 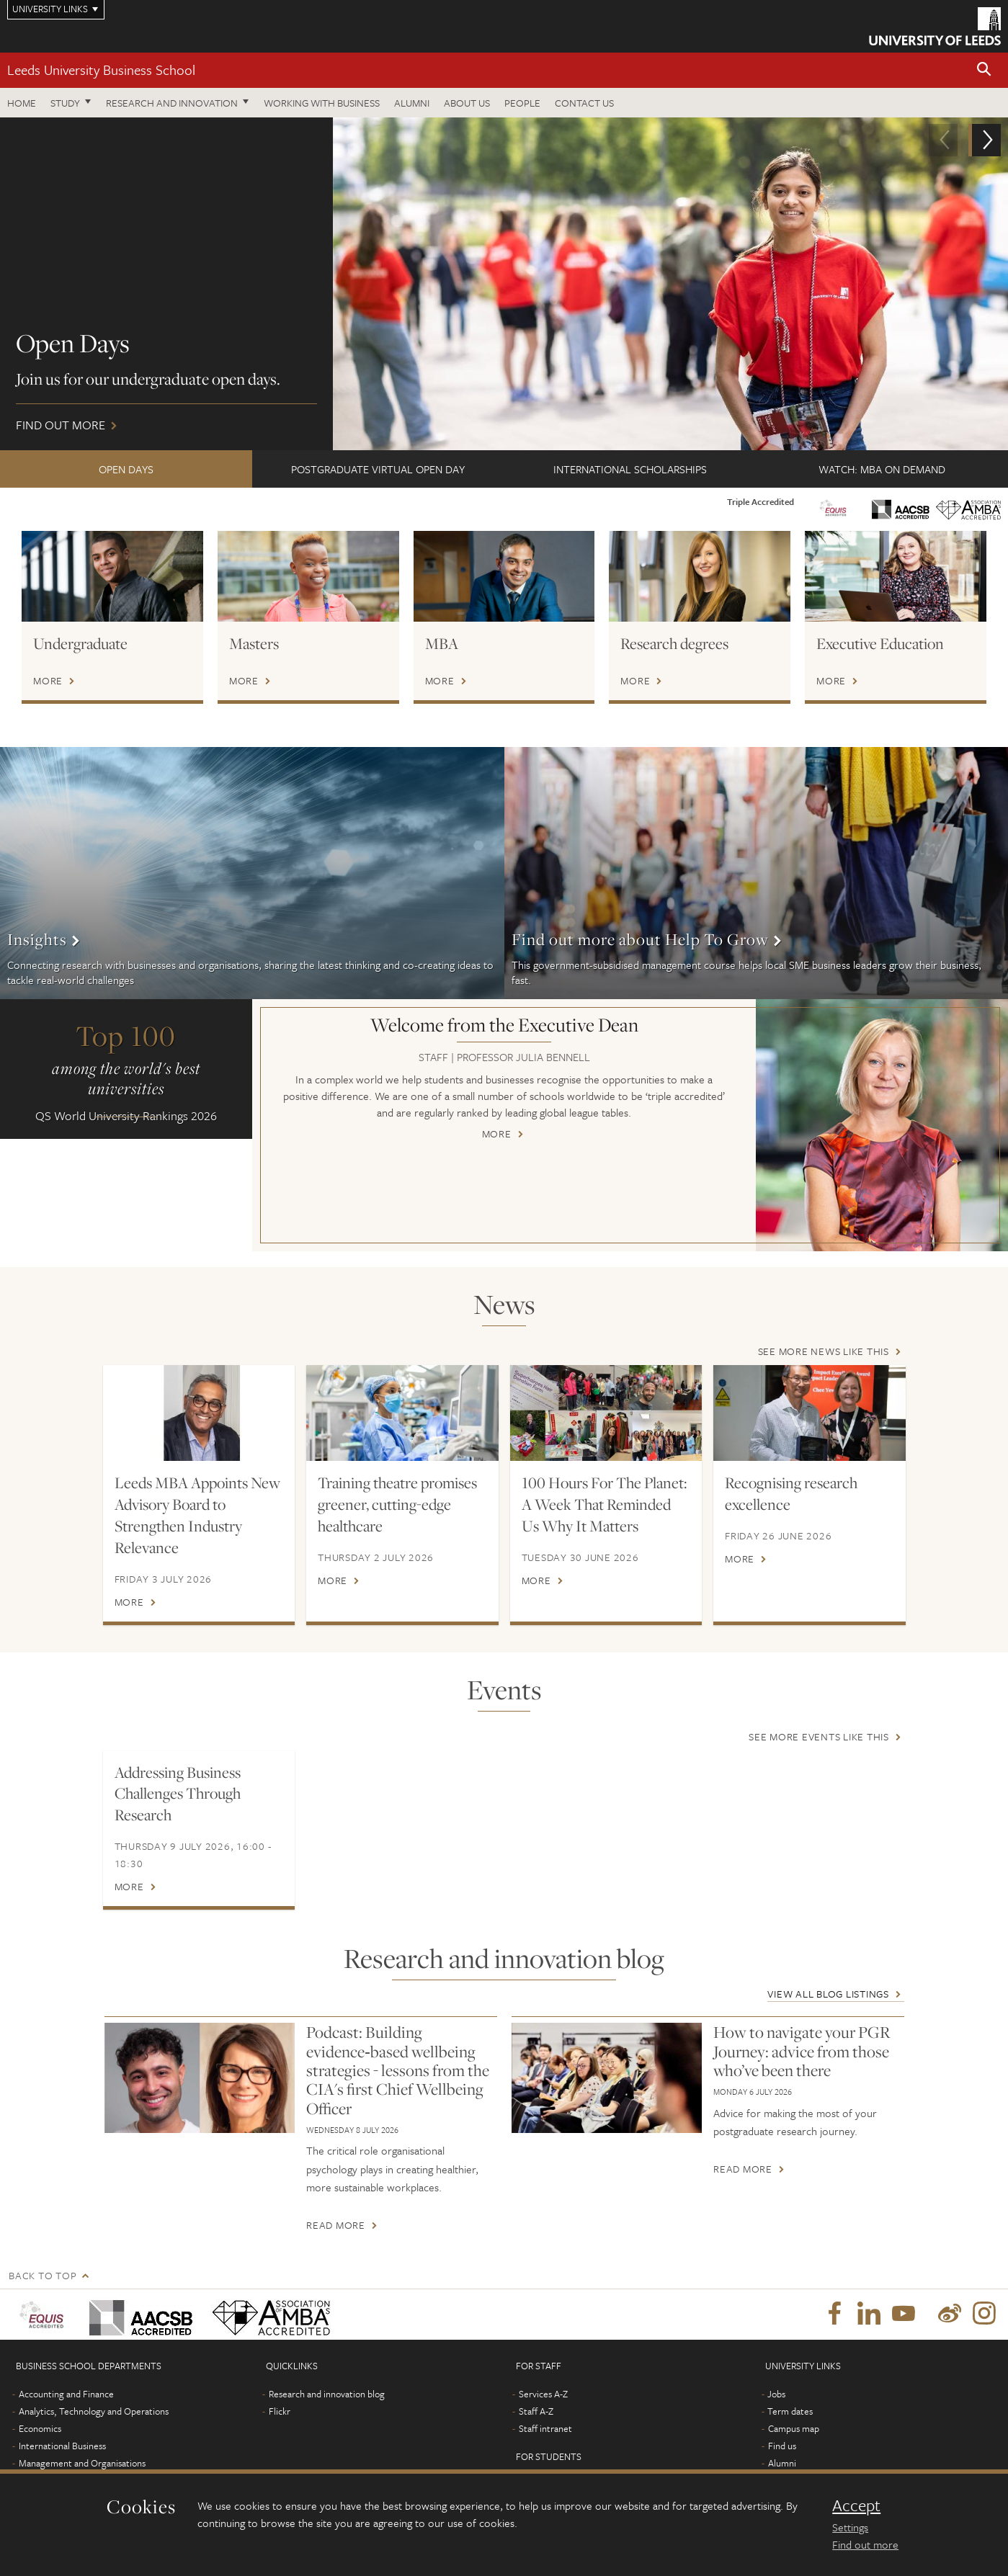 I want to click on Open Days, so click(x=126, y=469).